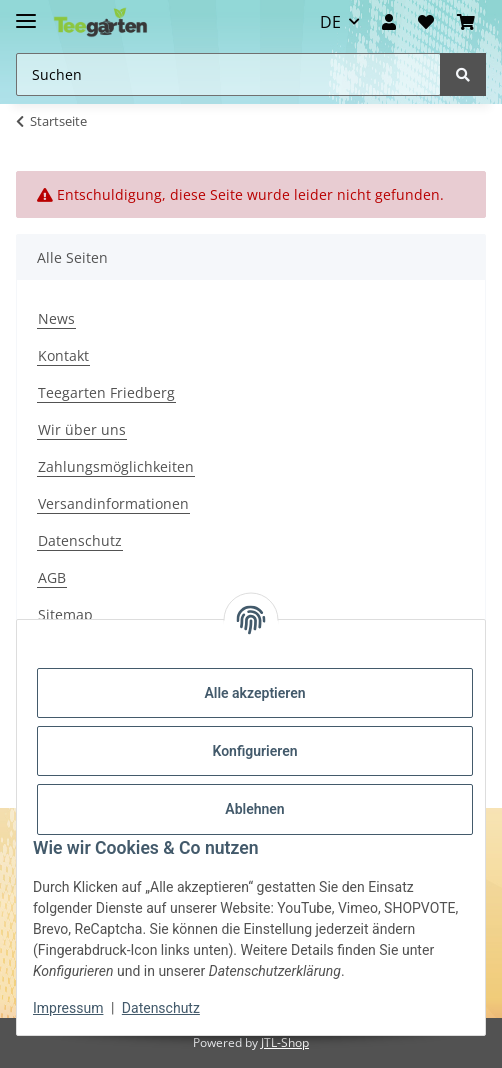 This screenshot has width=502, height=1068. What do you see at coordinates (330, 22) in the screenshot?
I see `DE [button]` at bounding box center [330, 22].